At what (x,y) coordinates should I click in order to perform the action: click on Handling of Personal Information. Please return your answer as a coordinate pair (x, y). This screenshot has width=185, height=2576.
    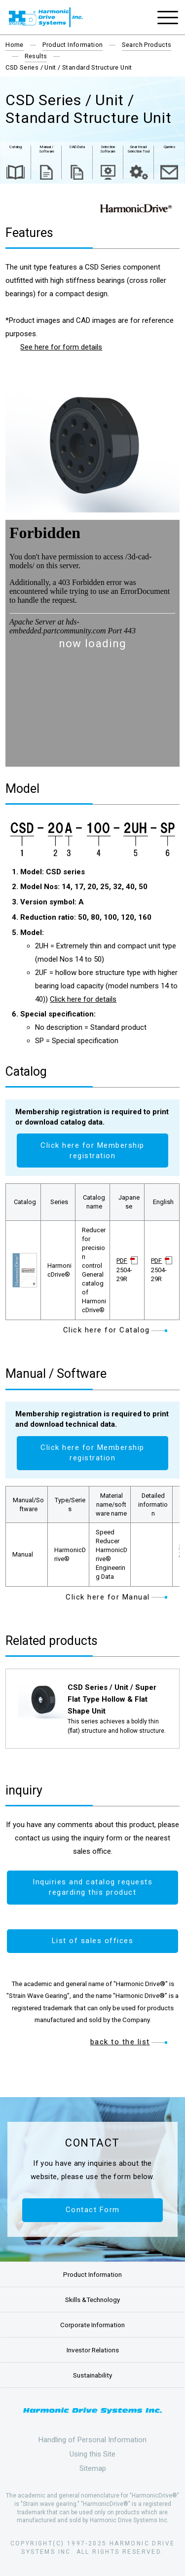
    Looking at the image, I should click on (92, 2439).